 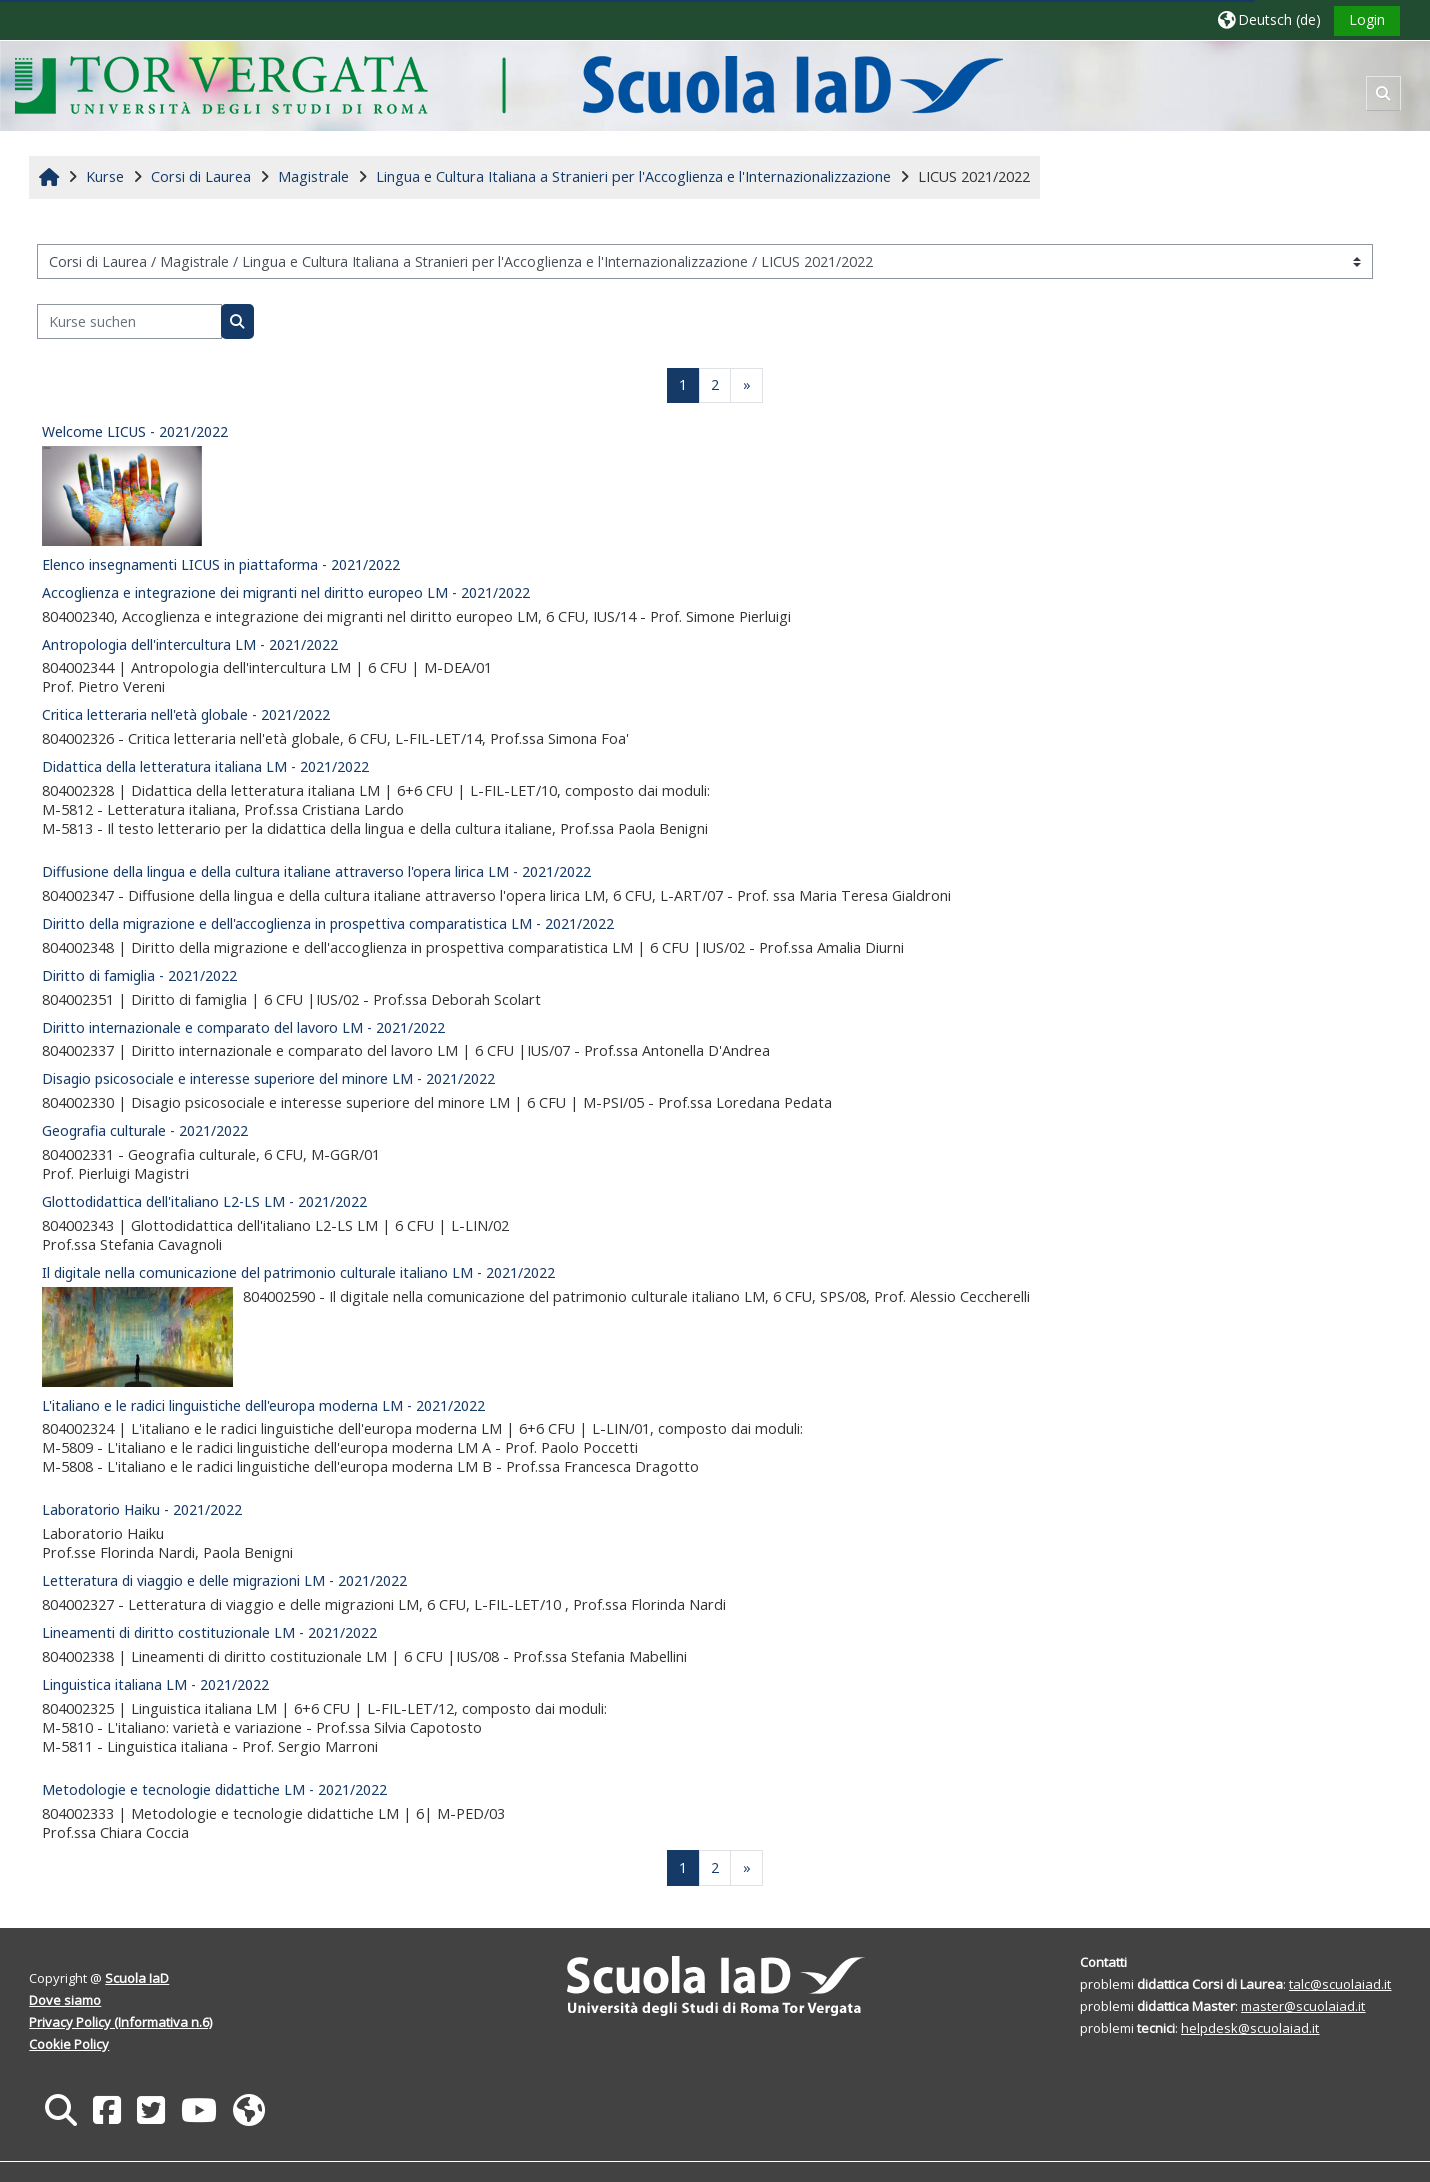 I want to click on [button], so click(x=1269, y=19).